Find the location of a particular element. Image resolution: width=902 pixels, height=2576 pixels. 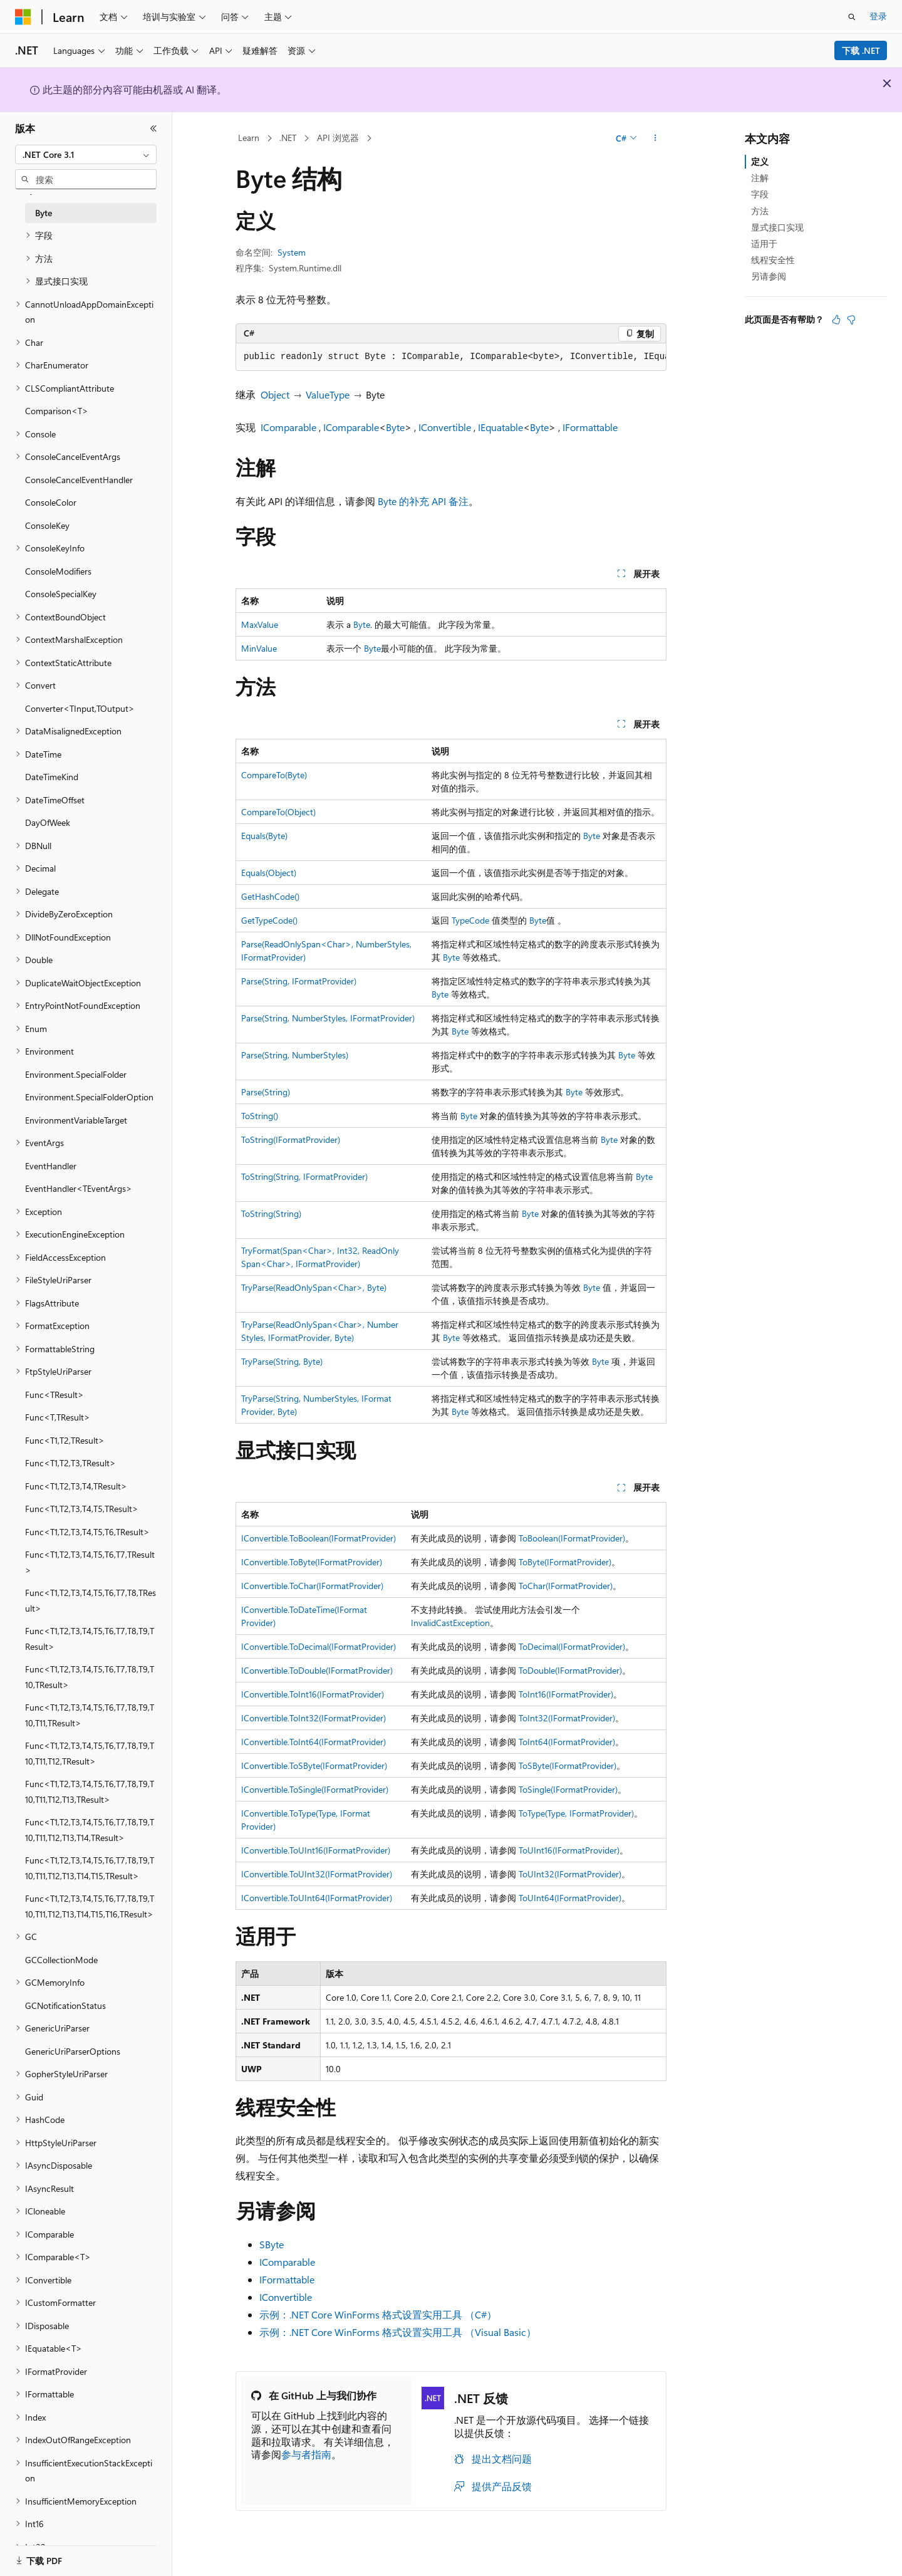

Comparison<T> [treeitem] is located at coordinates (56, 411).